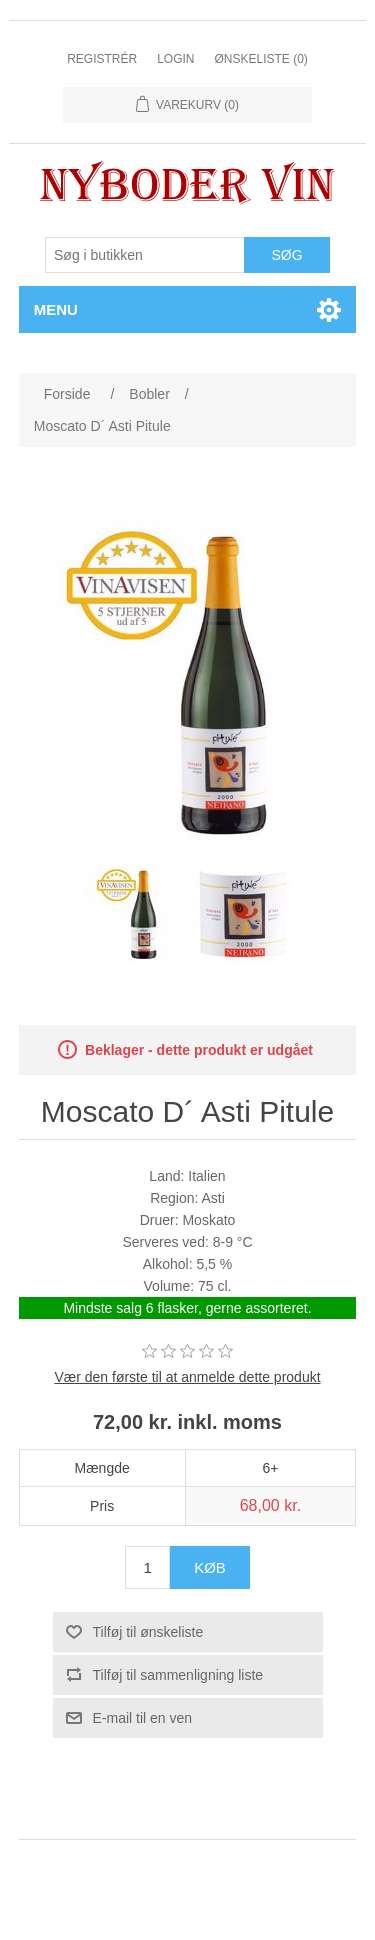 The width and height of the screenshot is (375, 1940). Describe the element at coordinates (102, 59) in the screenshot. I see `Registrér` at that location.